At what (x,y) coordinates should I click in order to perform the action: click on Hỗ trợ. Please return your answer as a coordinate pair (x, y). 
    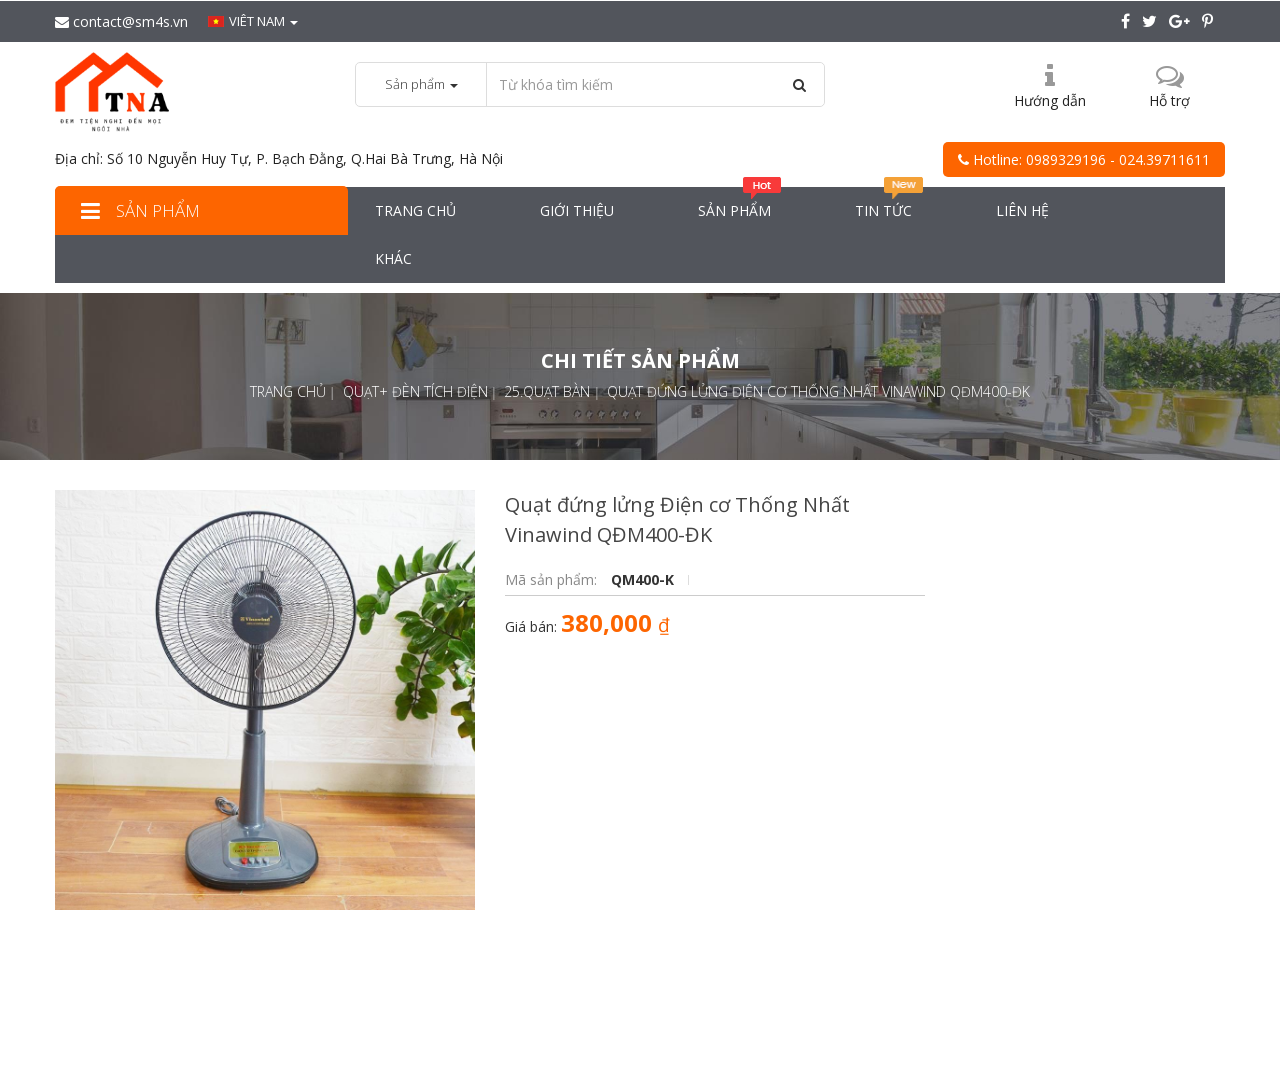
    Looking at the image, I should click on (1169, 100).